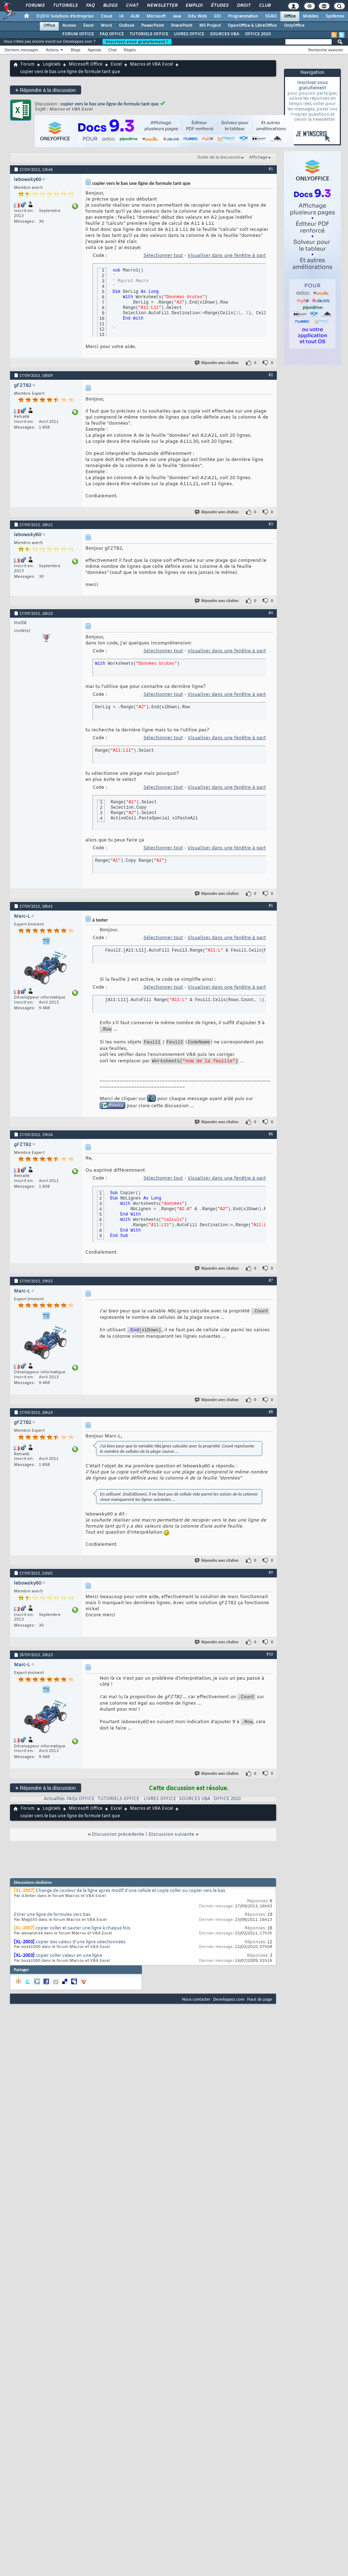 Image resolution: width=348 pixels, height=2576 pixels. I want to click on Cloud, so click(106, 16).